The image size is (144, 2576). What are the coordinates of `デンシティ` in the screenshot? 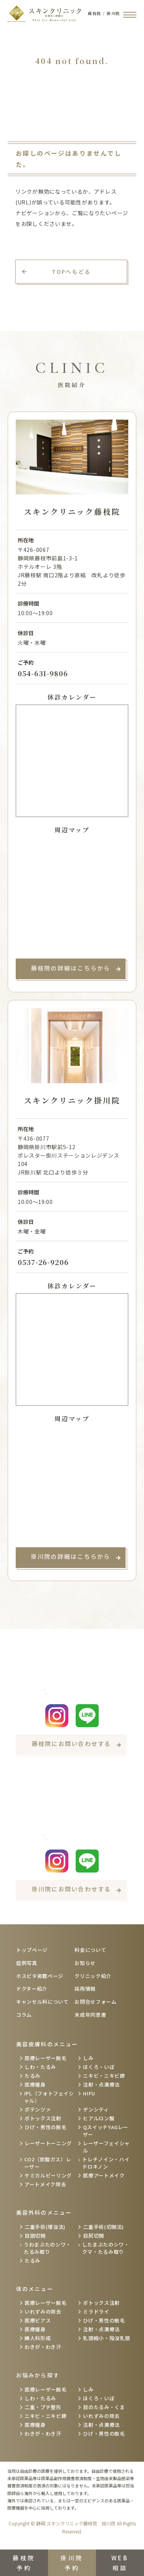 It's located at (96, 2109).